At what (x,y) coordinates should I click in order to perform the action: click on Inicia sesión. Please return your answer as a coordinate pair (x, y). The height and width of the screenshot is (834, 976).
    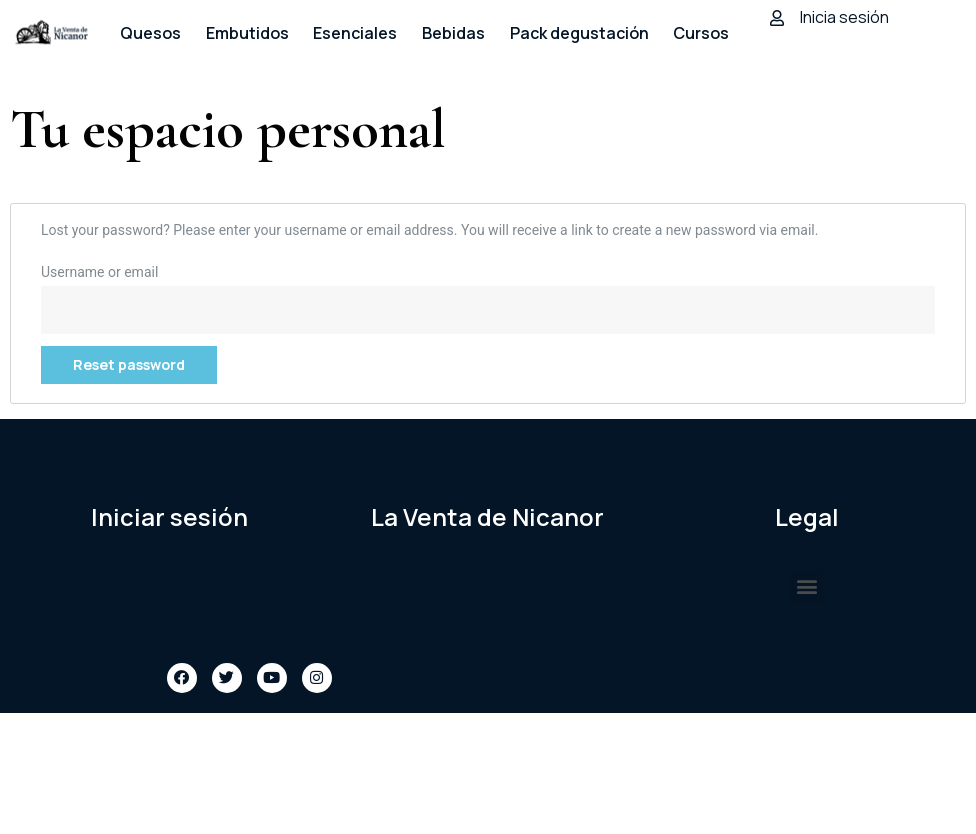
    Looking at the image, I should click on (844, 17).